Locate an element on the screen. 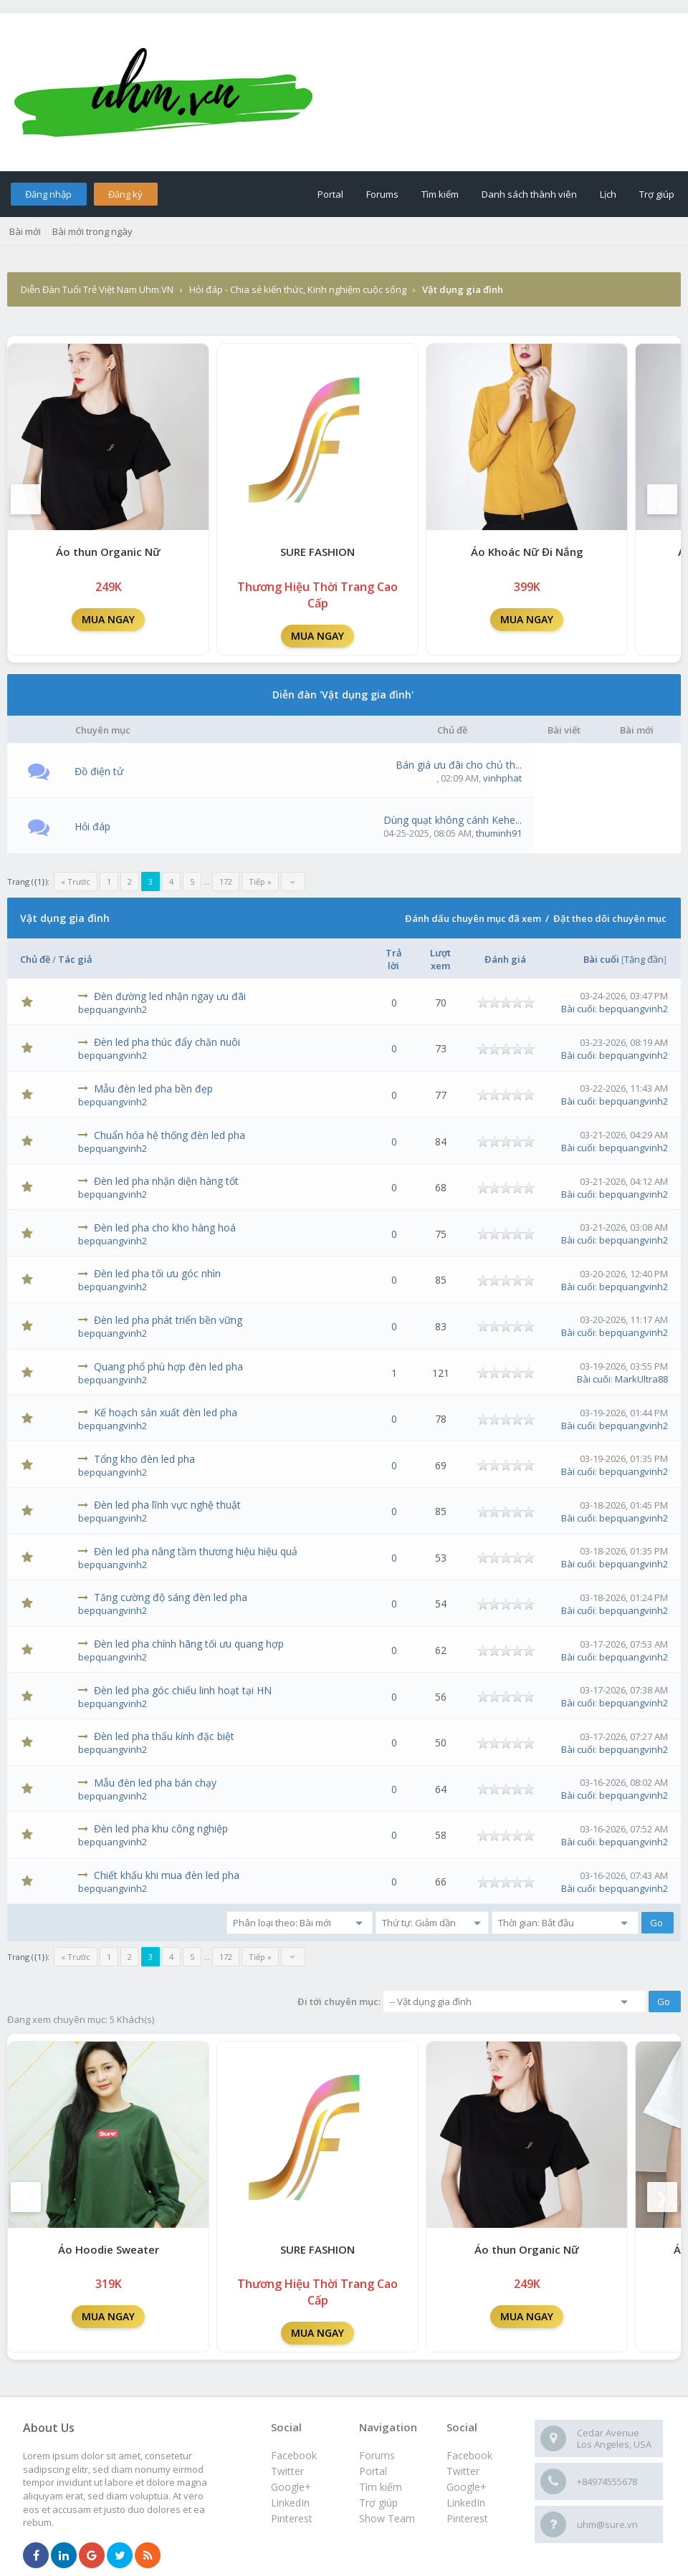 This screenshot has height=2576, width=688. Đèn led pha lĩnh vực nghệ thuật is located at coordinates (167, 1505).